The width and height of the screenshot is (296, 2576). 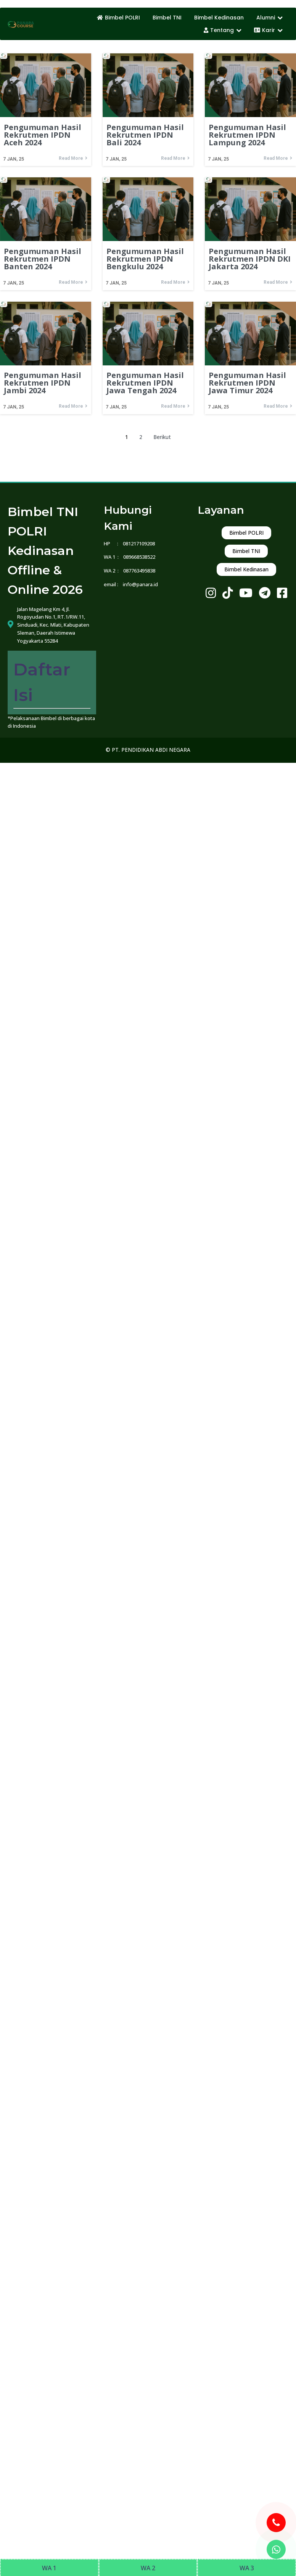 I want to click on © PT. PENDIDIKAN ABDI NEGARA, so click(x=148, y=730).